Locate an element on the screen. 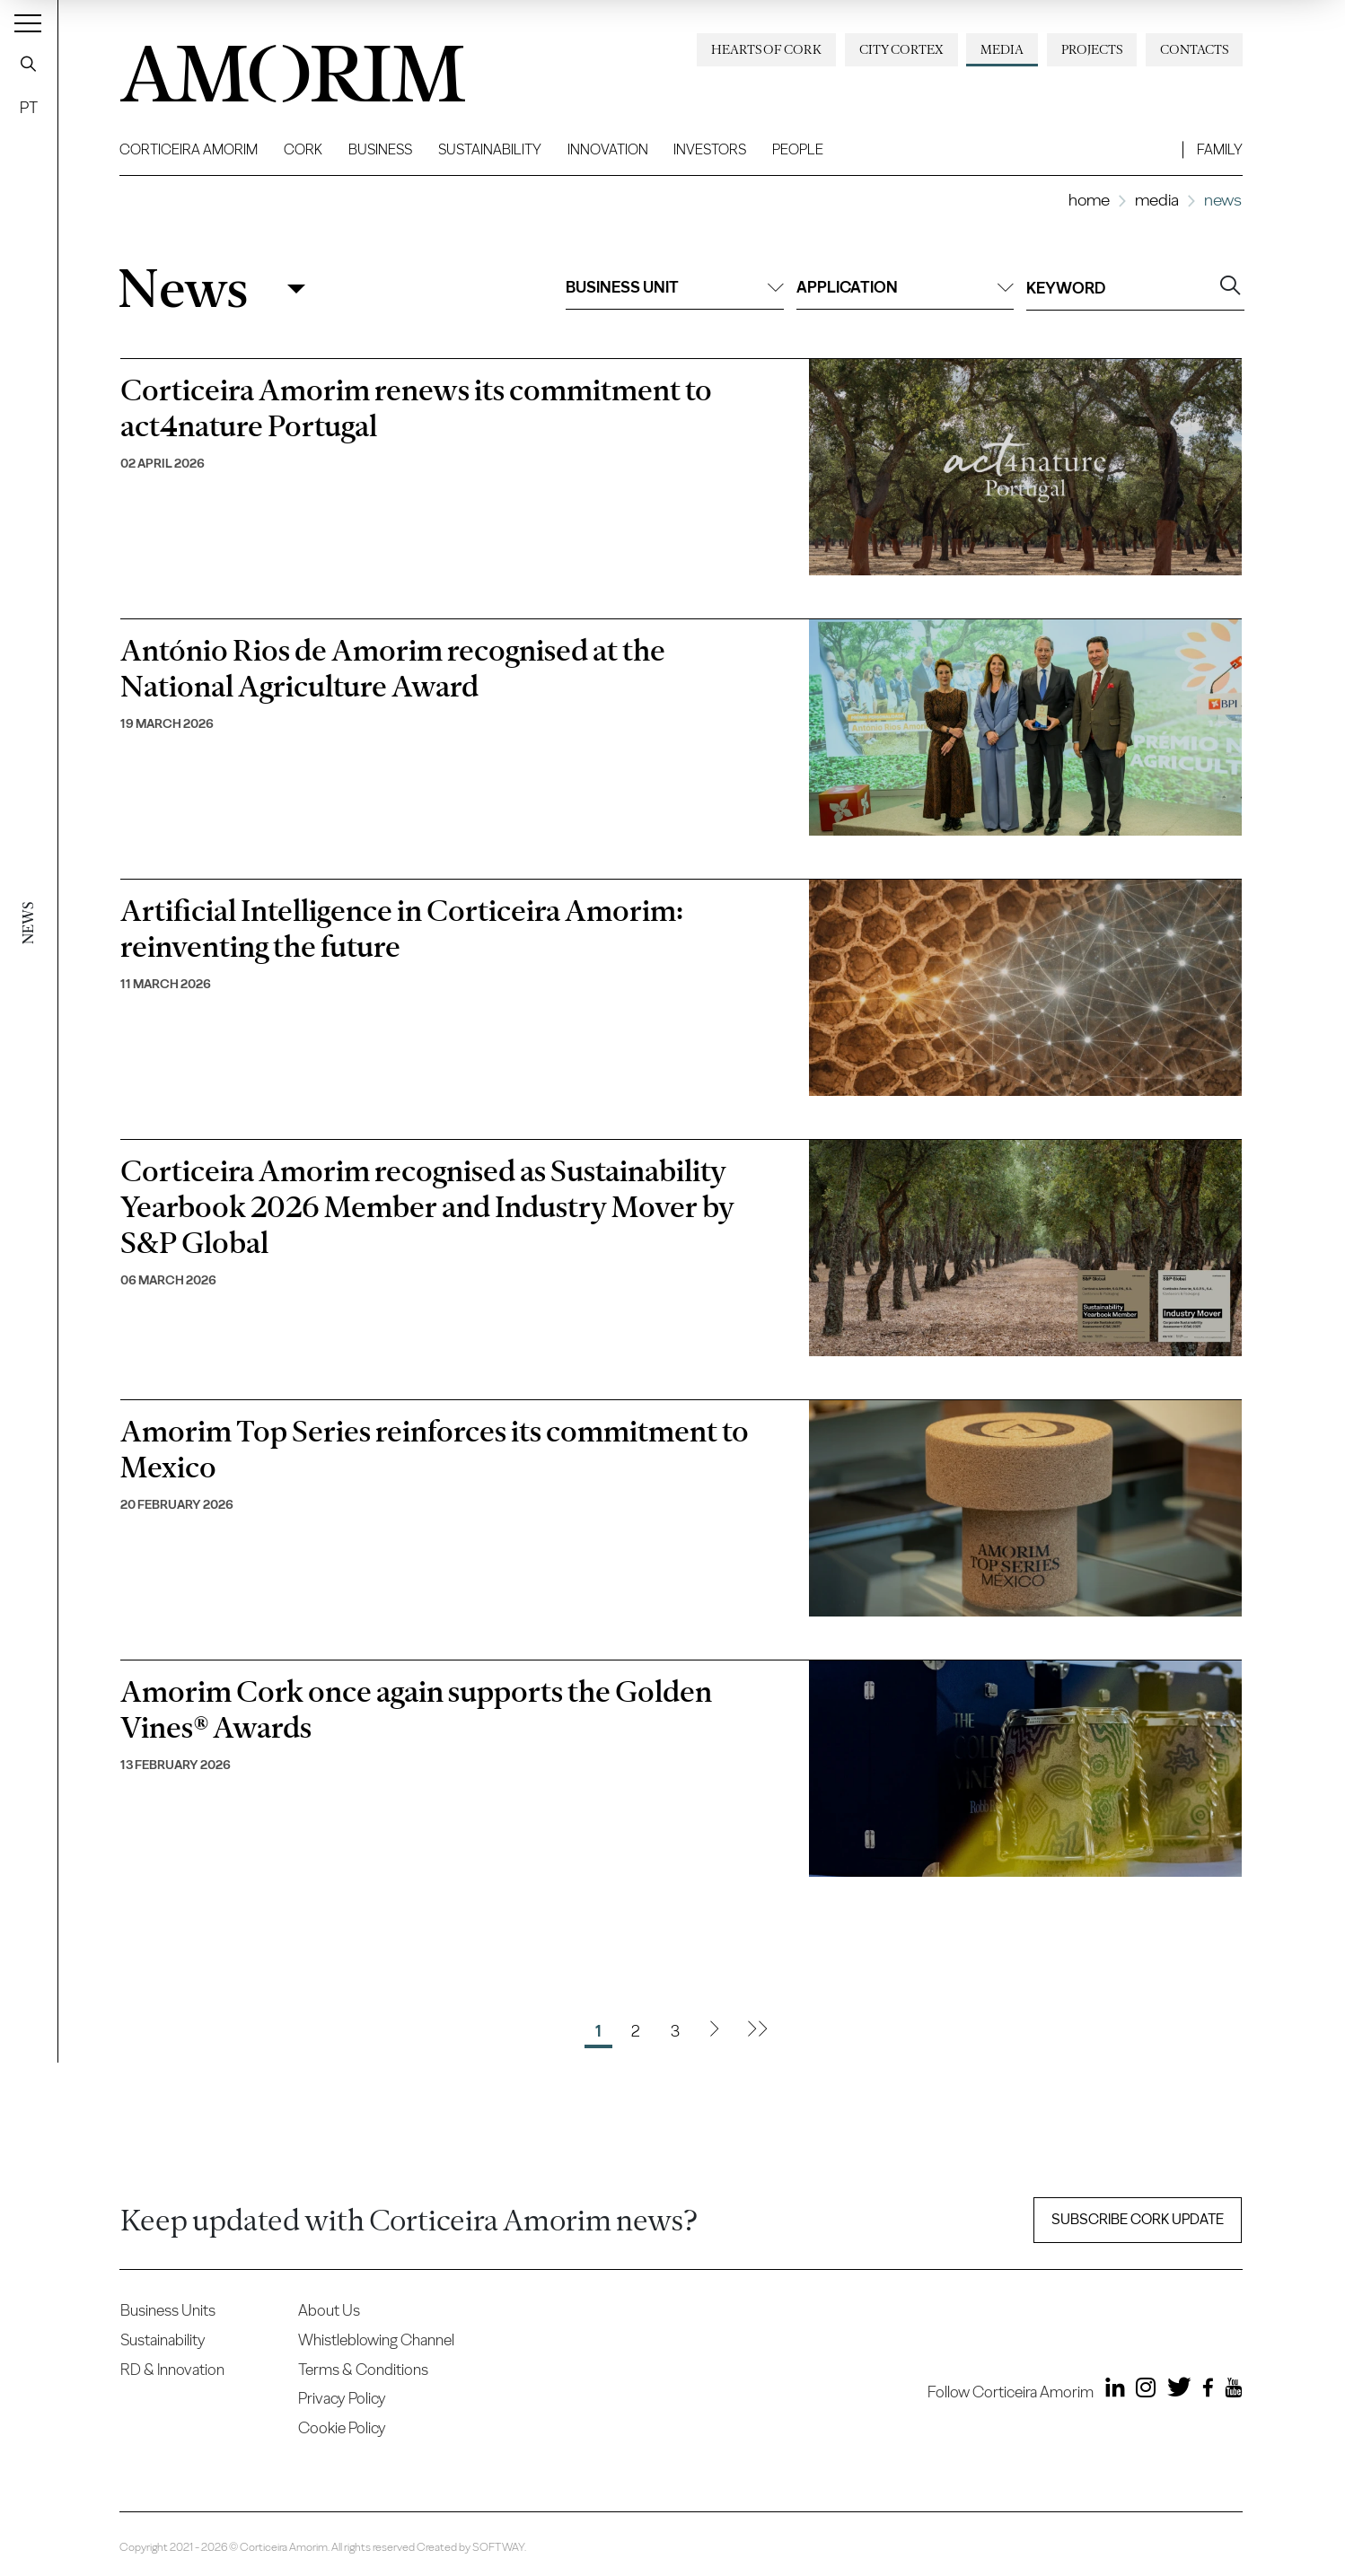 This screenshot has height=2576, width=1345. Home is located at coordinates (1089, 199).